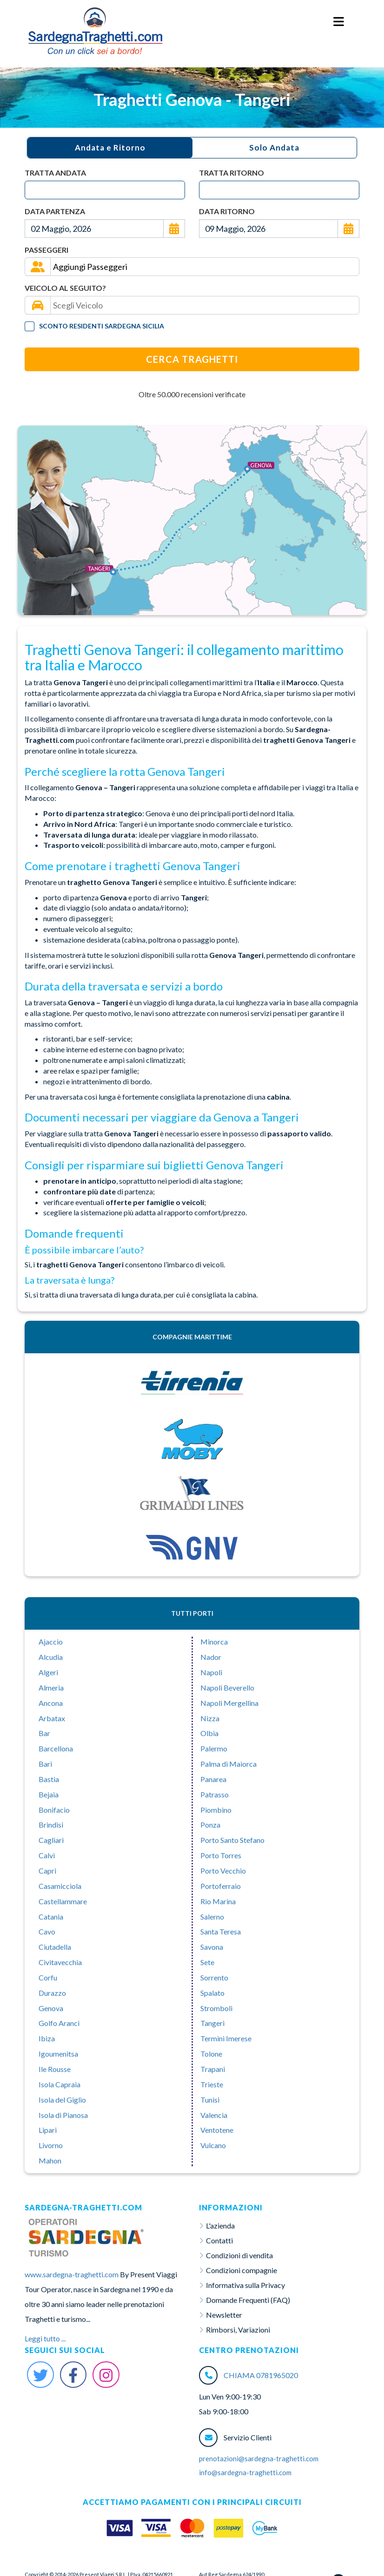 This screenshot has height=2576, width=384. What do you see at coordinates (209, 2099) in the screenshot?
I see `Tunisi` at bounding box center [209, 2099].